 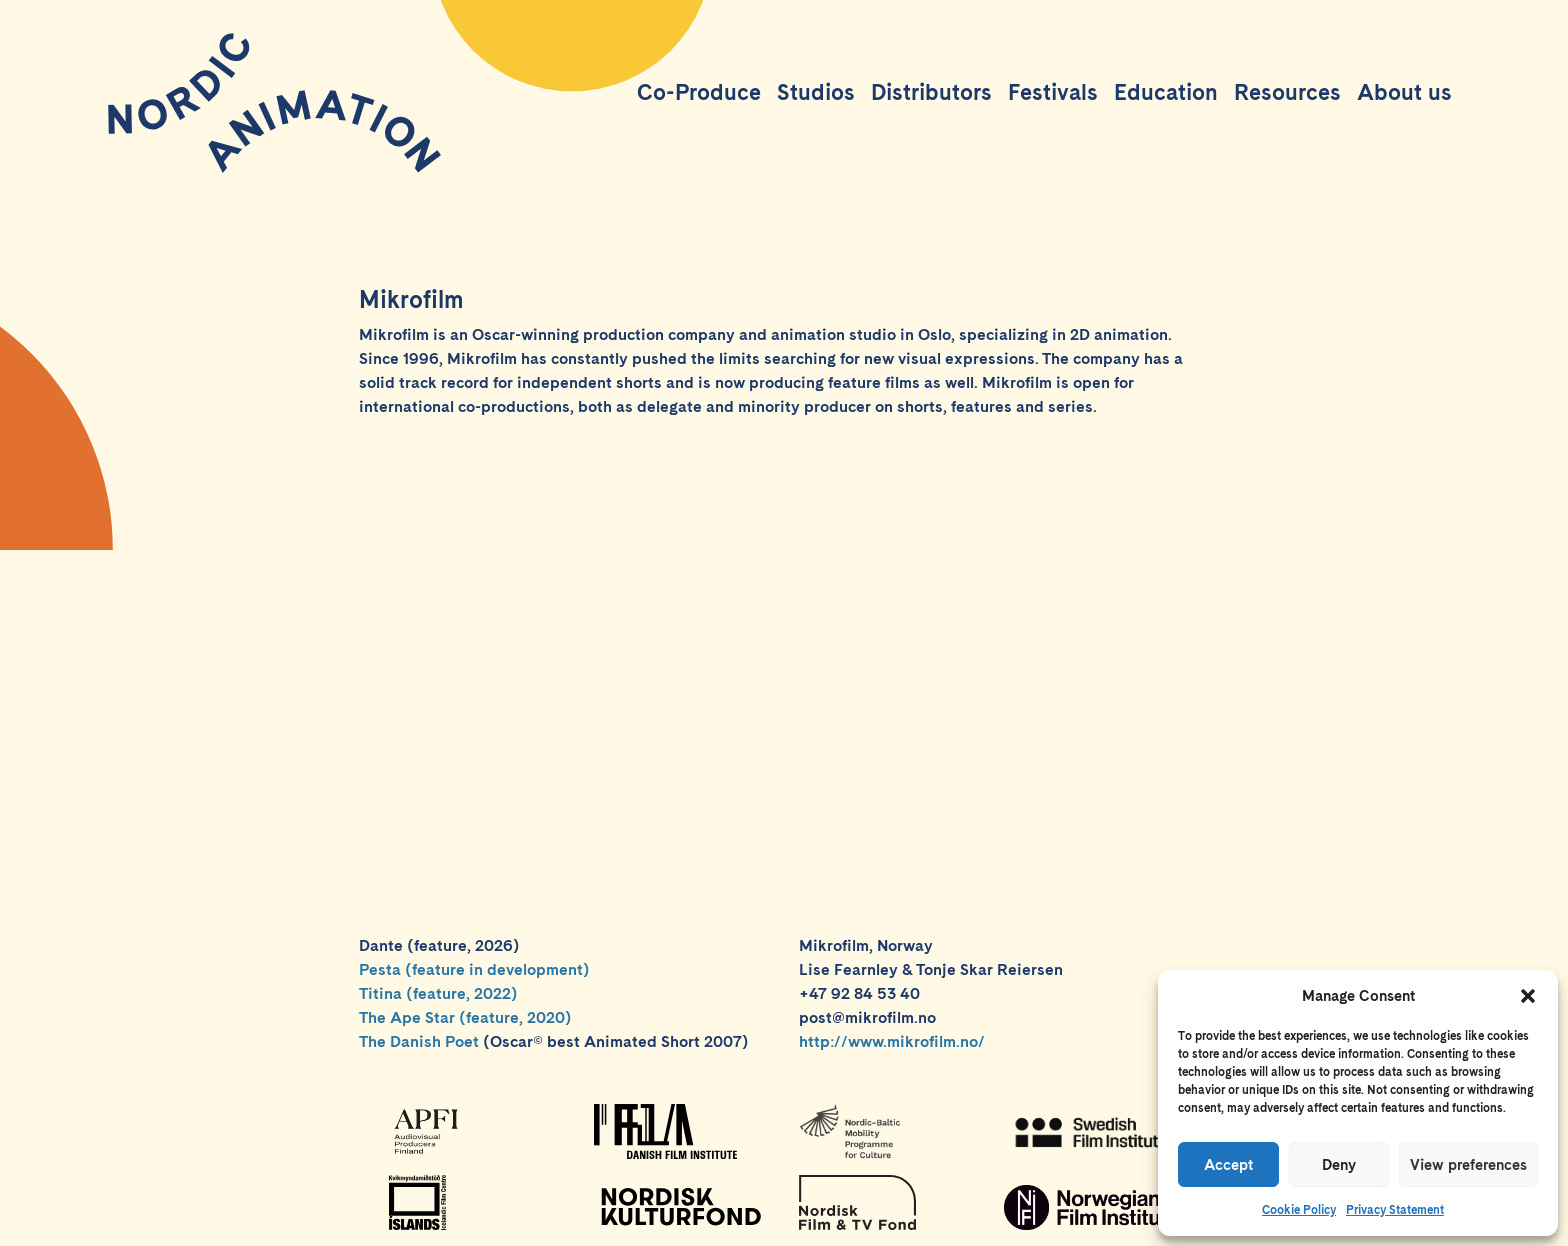 I want to click on Studios, so click(x=816, y=92).